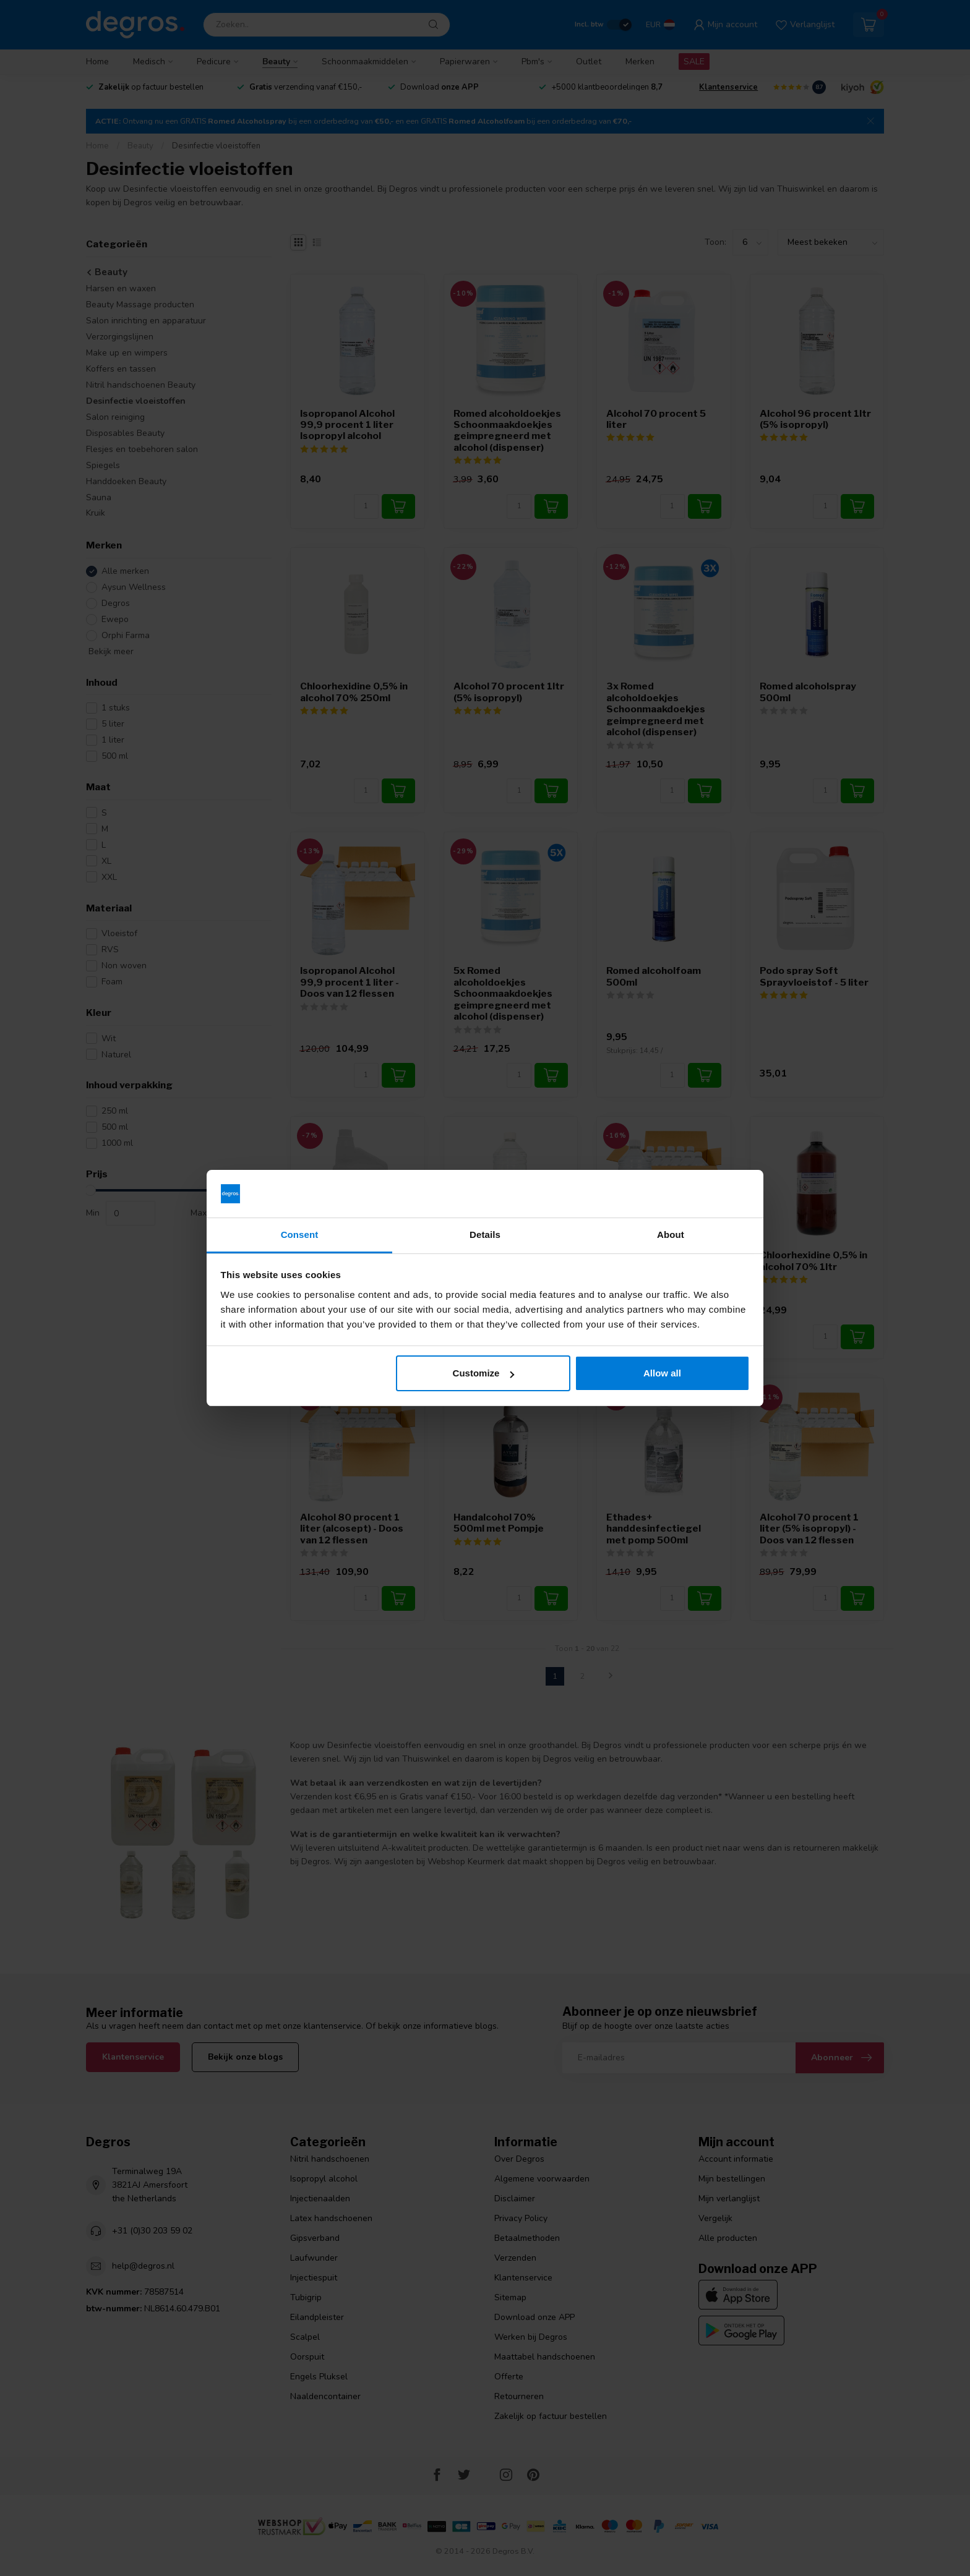 The width and height of the screenshot is (970, 2576). What do you see at coordinates (300, 1234) in the screenshot?
I see `Consent [tab]` at bounding box center [300, 1234].